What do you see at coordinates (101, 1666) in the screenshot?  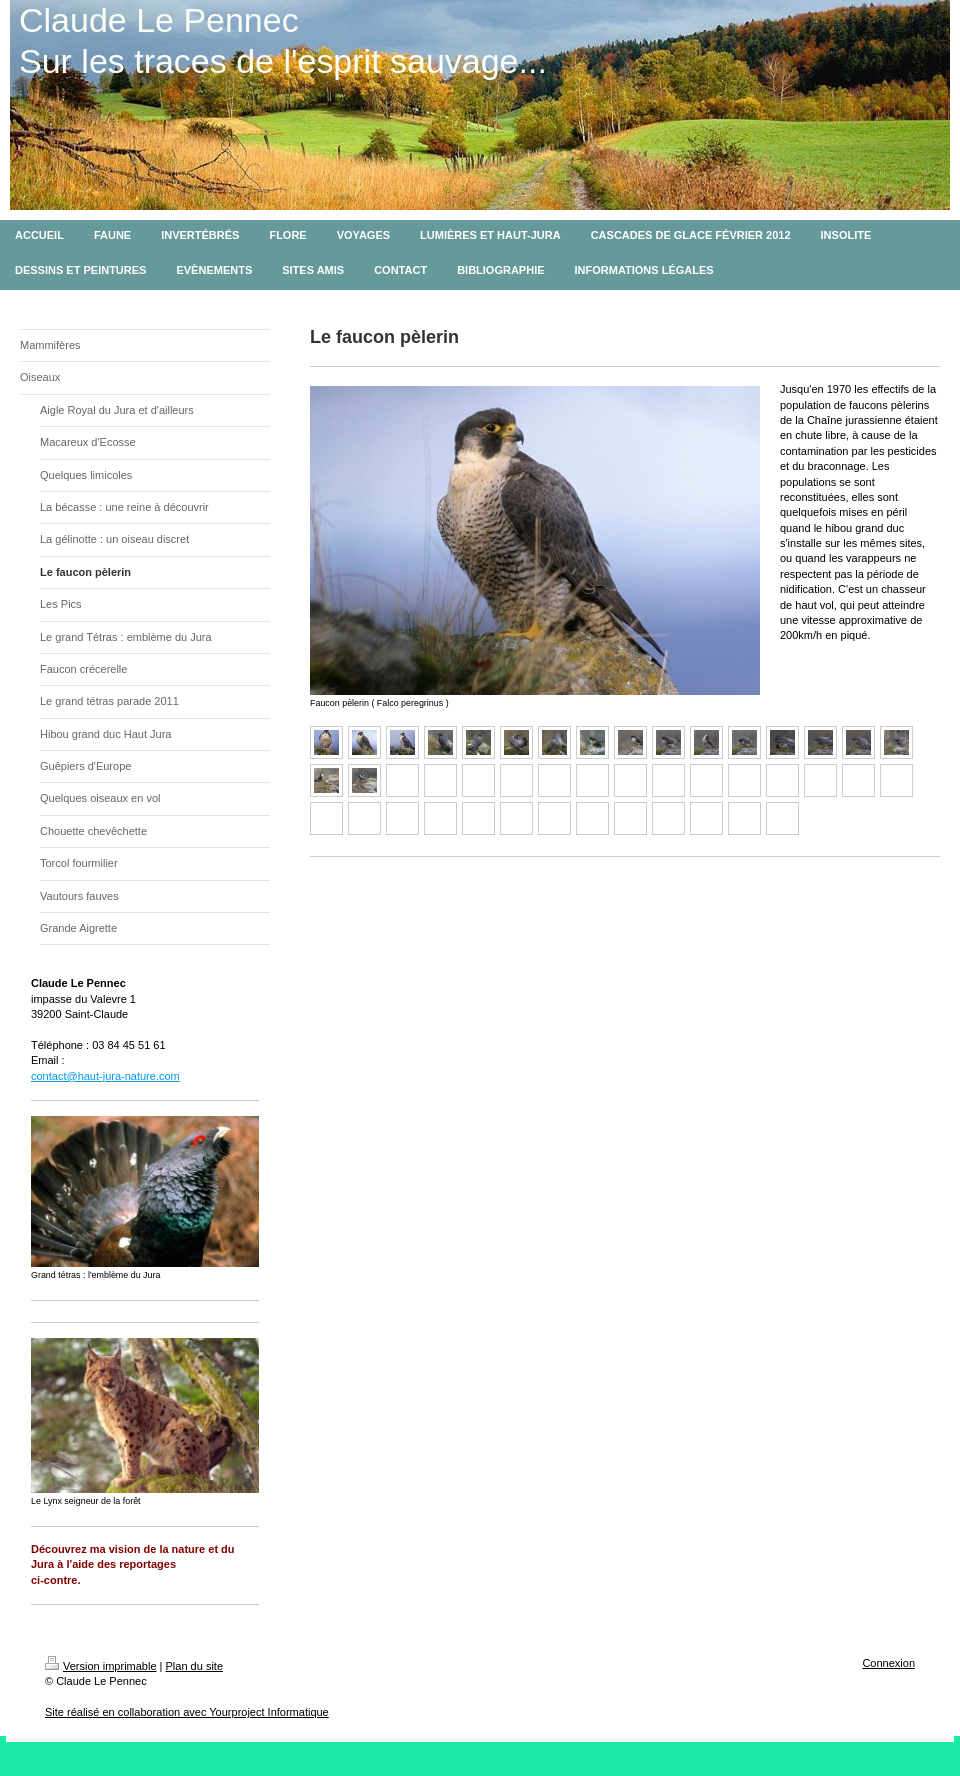 I see `Version imprimable` at bounding box center [101, 1666].